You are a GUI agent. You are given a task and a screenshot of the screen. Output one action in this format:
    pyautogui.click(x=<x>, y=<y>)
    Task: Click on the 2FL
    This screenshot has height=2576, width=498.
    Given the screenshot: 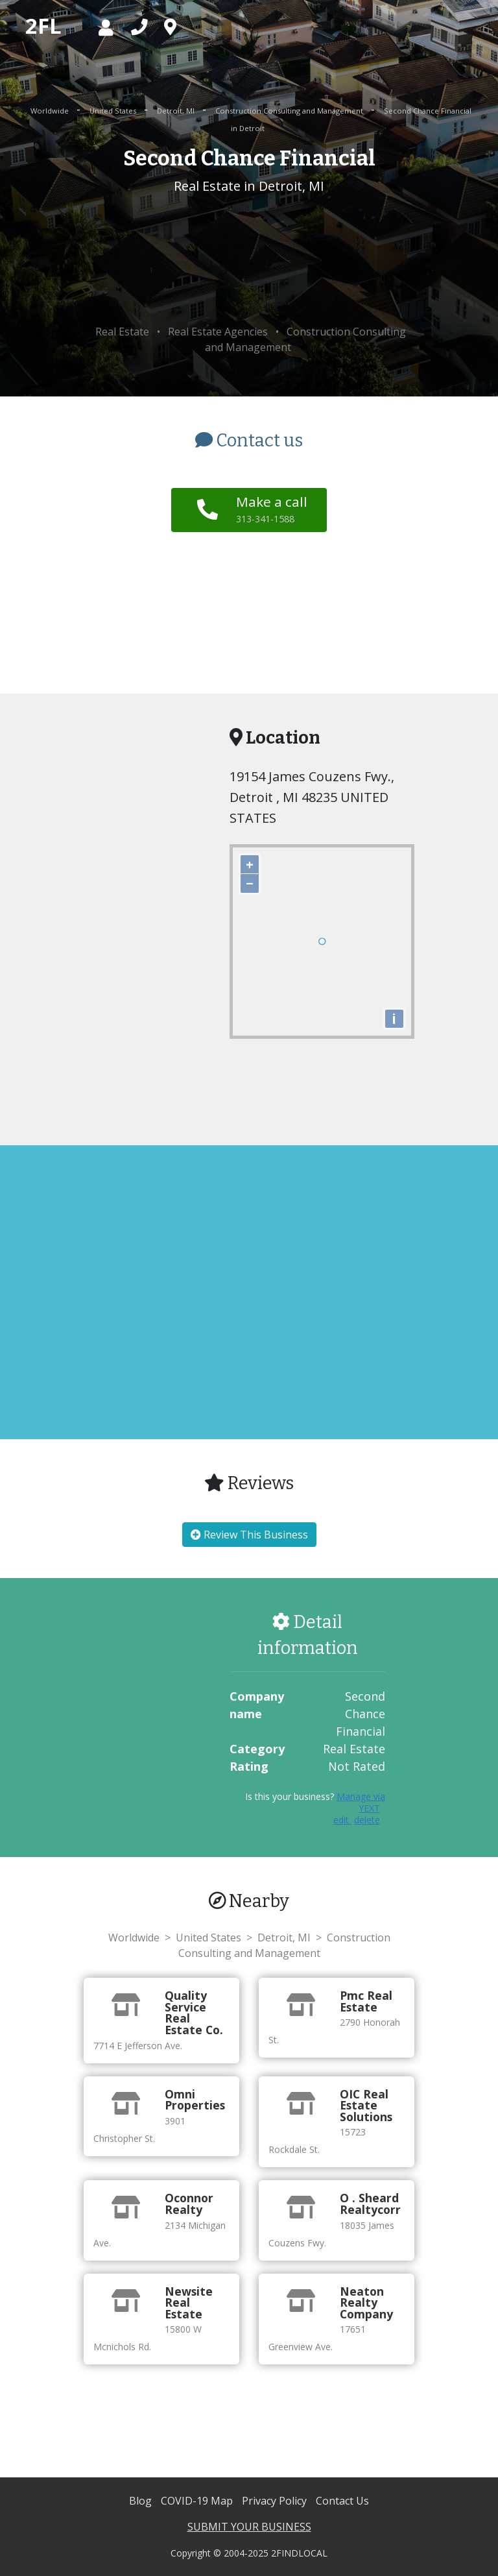 What is the action you would take?
    pyautogui.click(x=43, y=25)
    